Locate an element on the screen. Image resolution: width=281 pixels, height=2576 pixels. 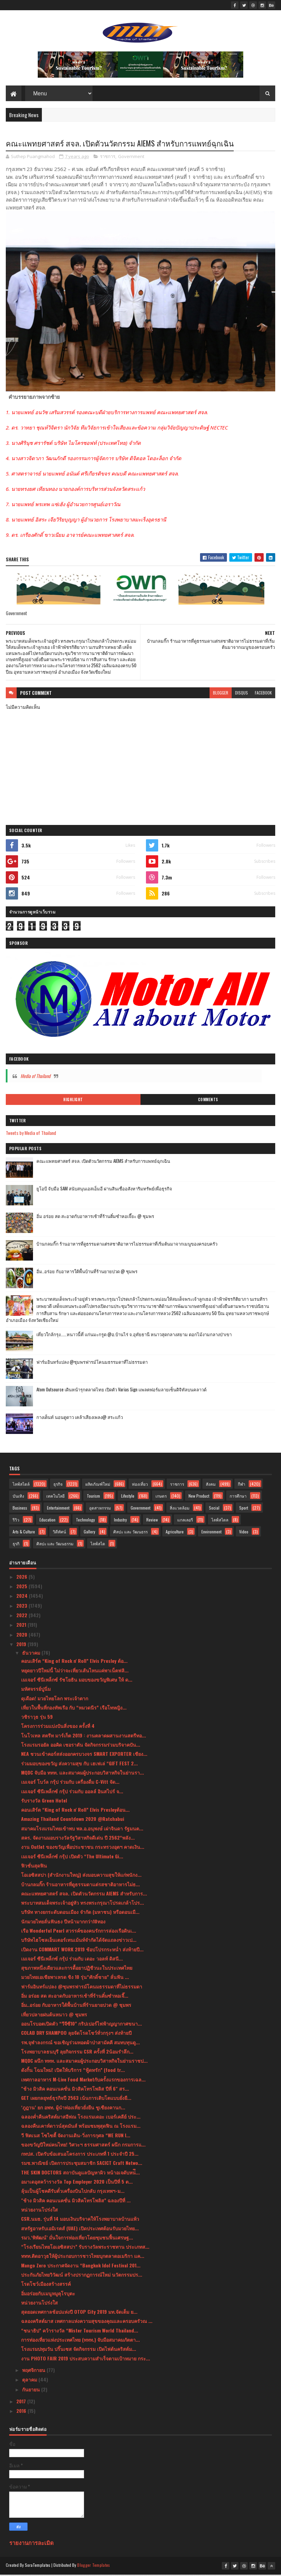
วชิราวุธ รุ่น 59 is located at coordinates (37, 1718).